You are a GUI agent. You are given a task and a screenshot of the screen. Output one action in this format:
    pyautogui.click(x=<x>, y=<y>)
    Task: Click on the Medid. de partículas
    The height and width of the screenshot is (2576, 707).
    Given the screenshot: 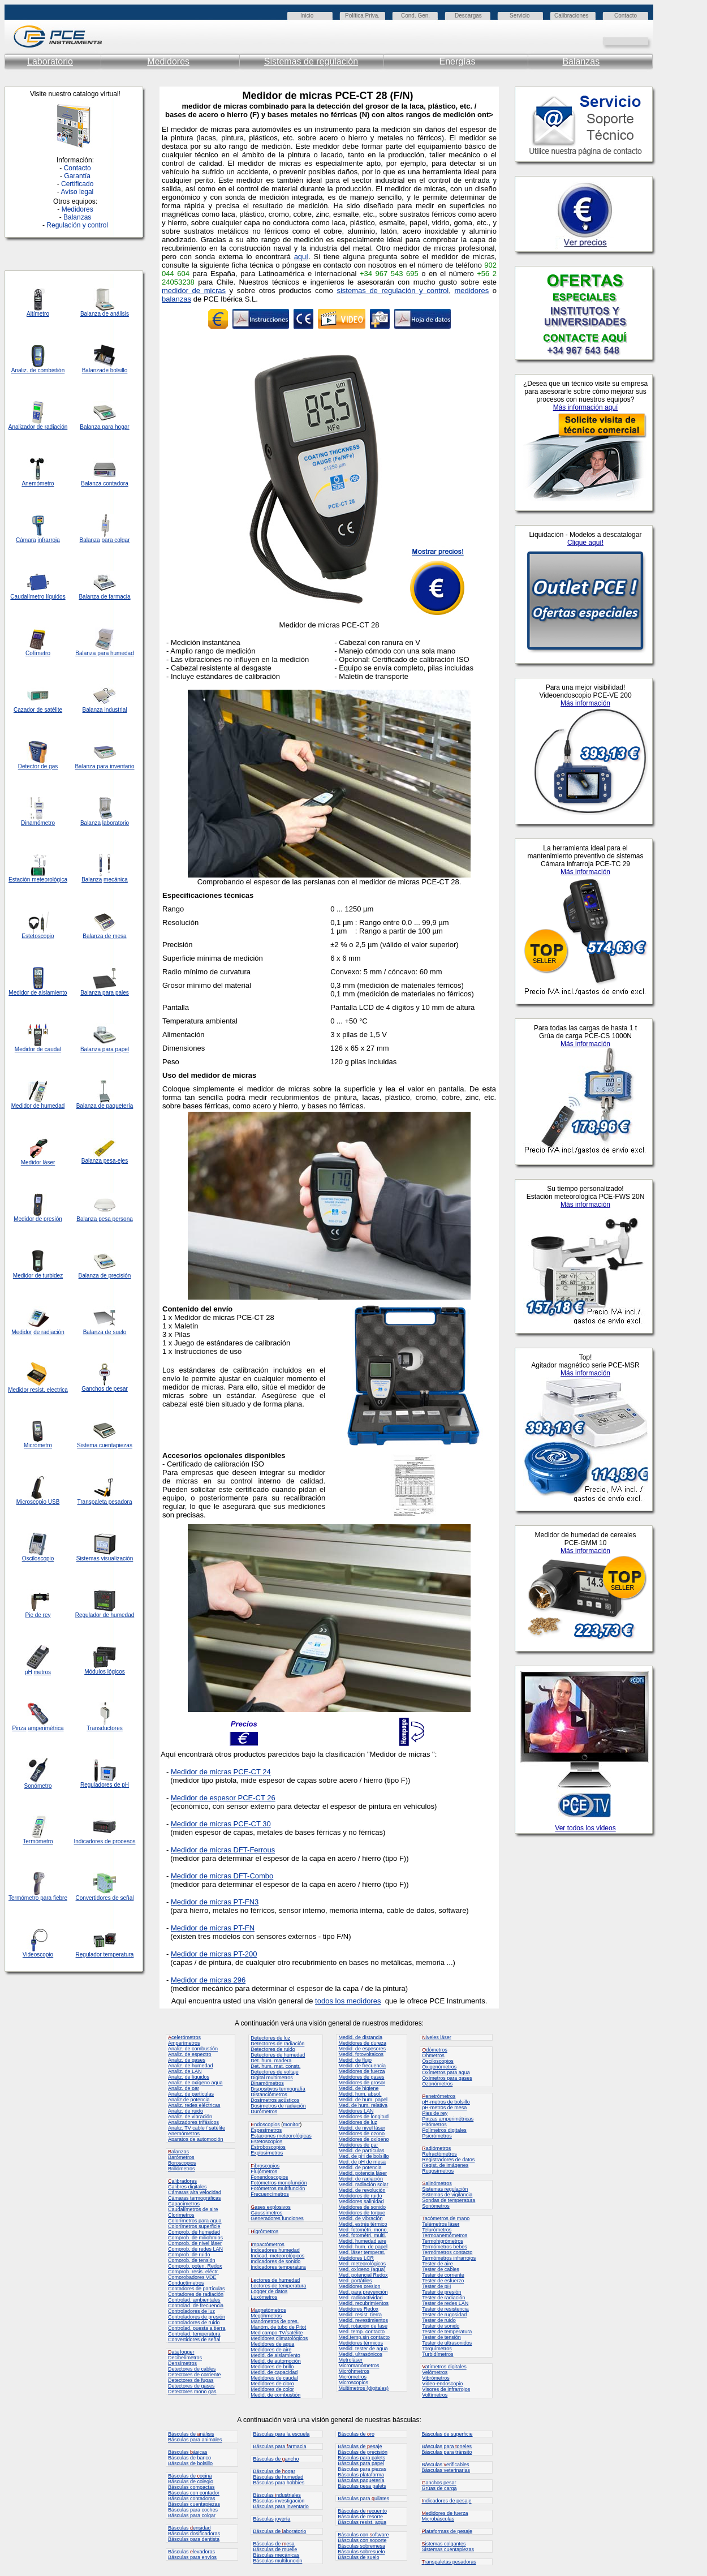 What is the action you would take?
    pyautogui.click(x=361, y=2150)
    